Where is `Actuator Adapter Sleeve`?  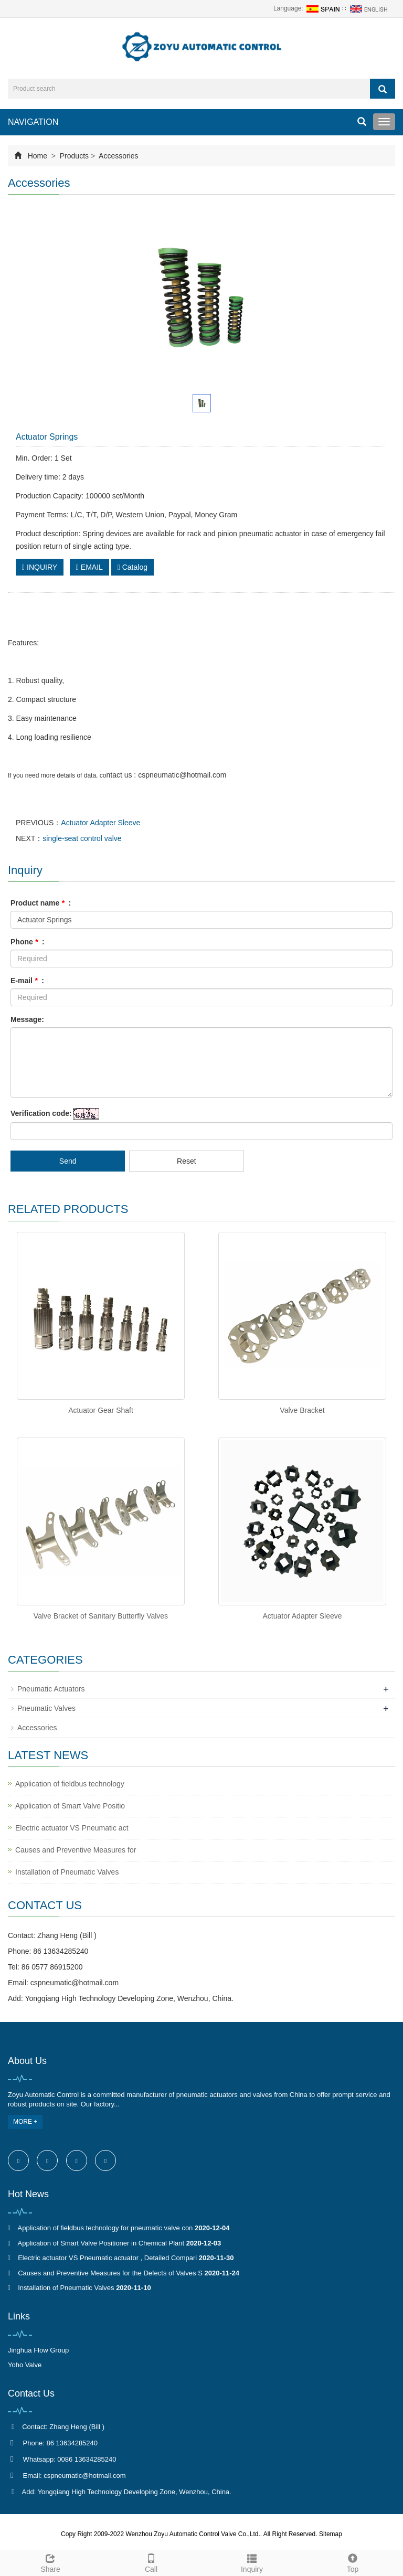 Actuator Adapter Sleeve is located at coordinates (100, 822).